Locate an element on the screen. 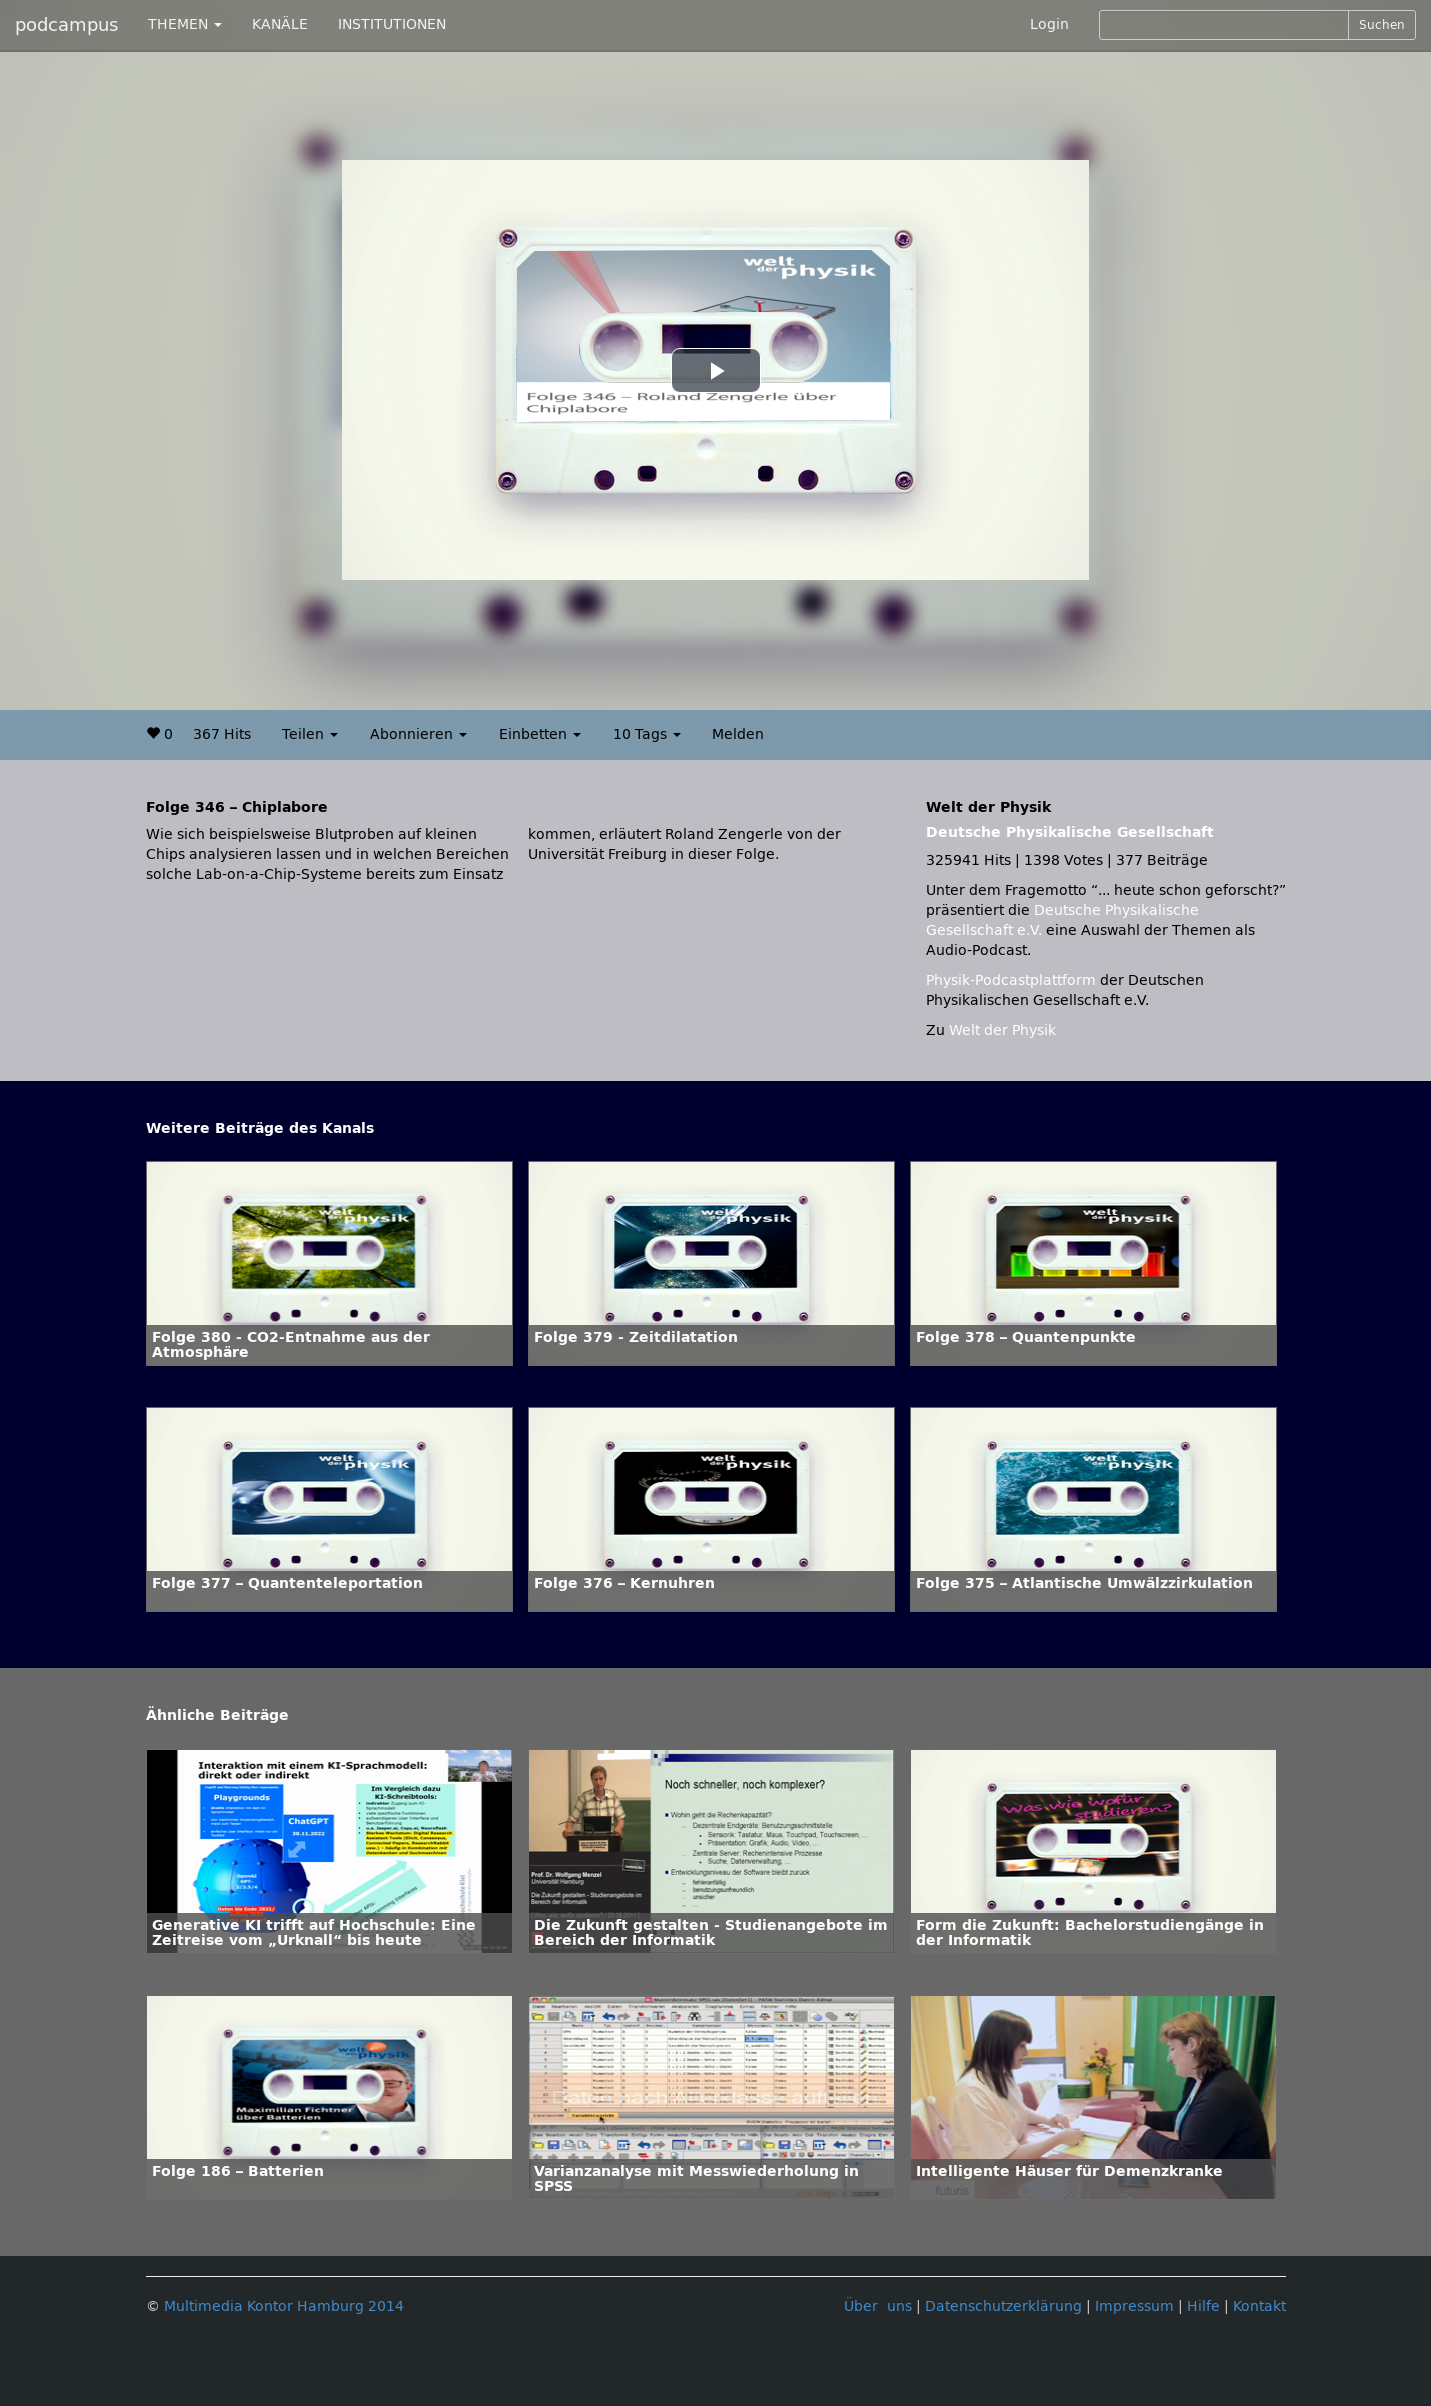 The width and height of the screenshot is (1431, 2406). Kontakt is located at coordinates (1259, 2306).